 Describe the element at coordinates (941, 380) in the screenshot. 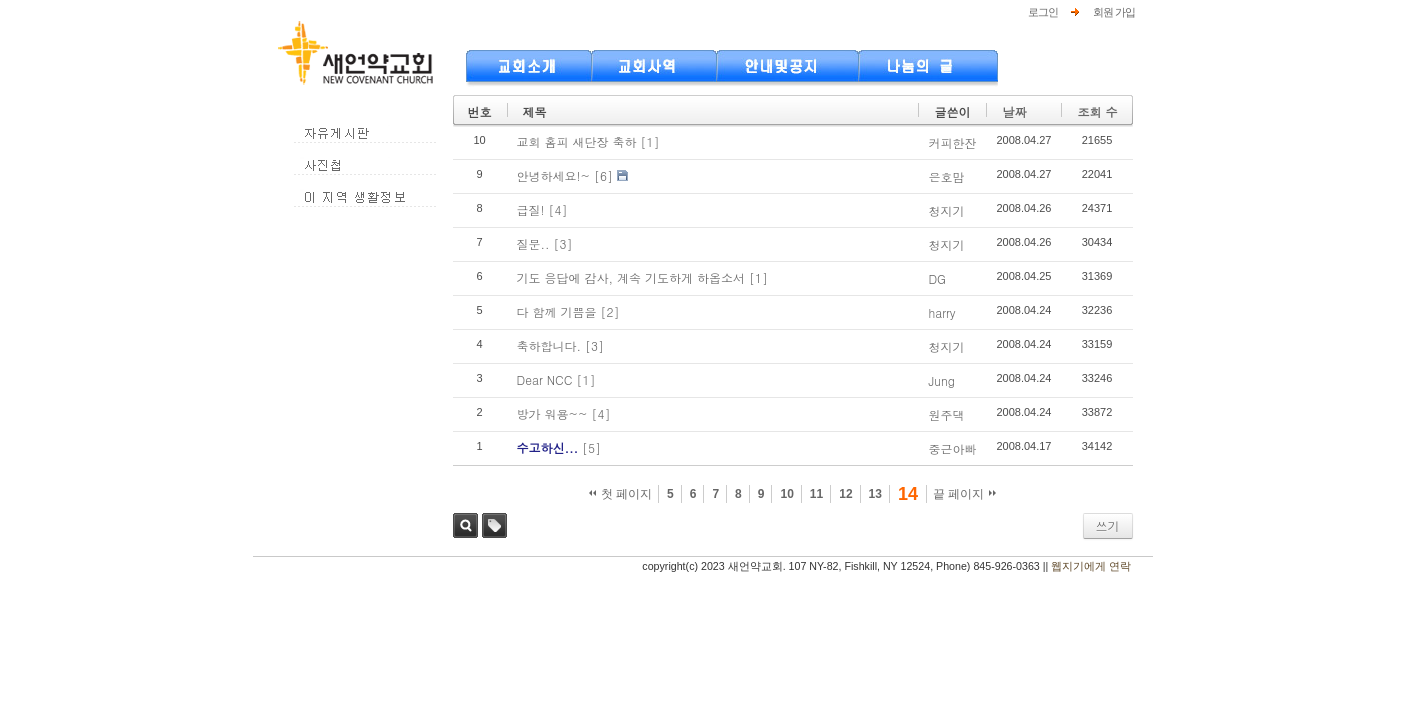

I see `Jung` at that location.